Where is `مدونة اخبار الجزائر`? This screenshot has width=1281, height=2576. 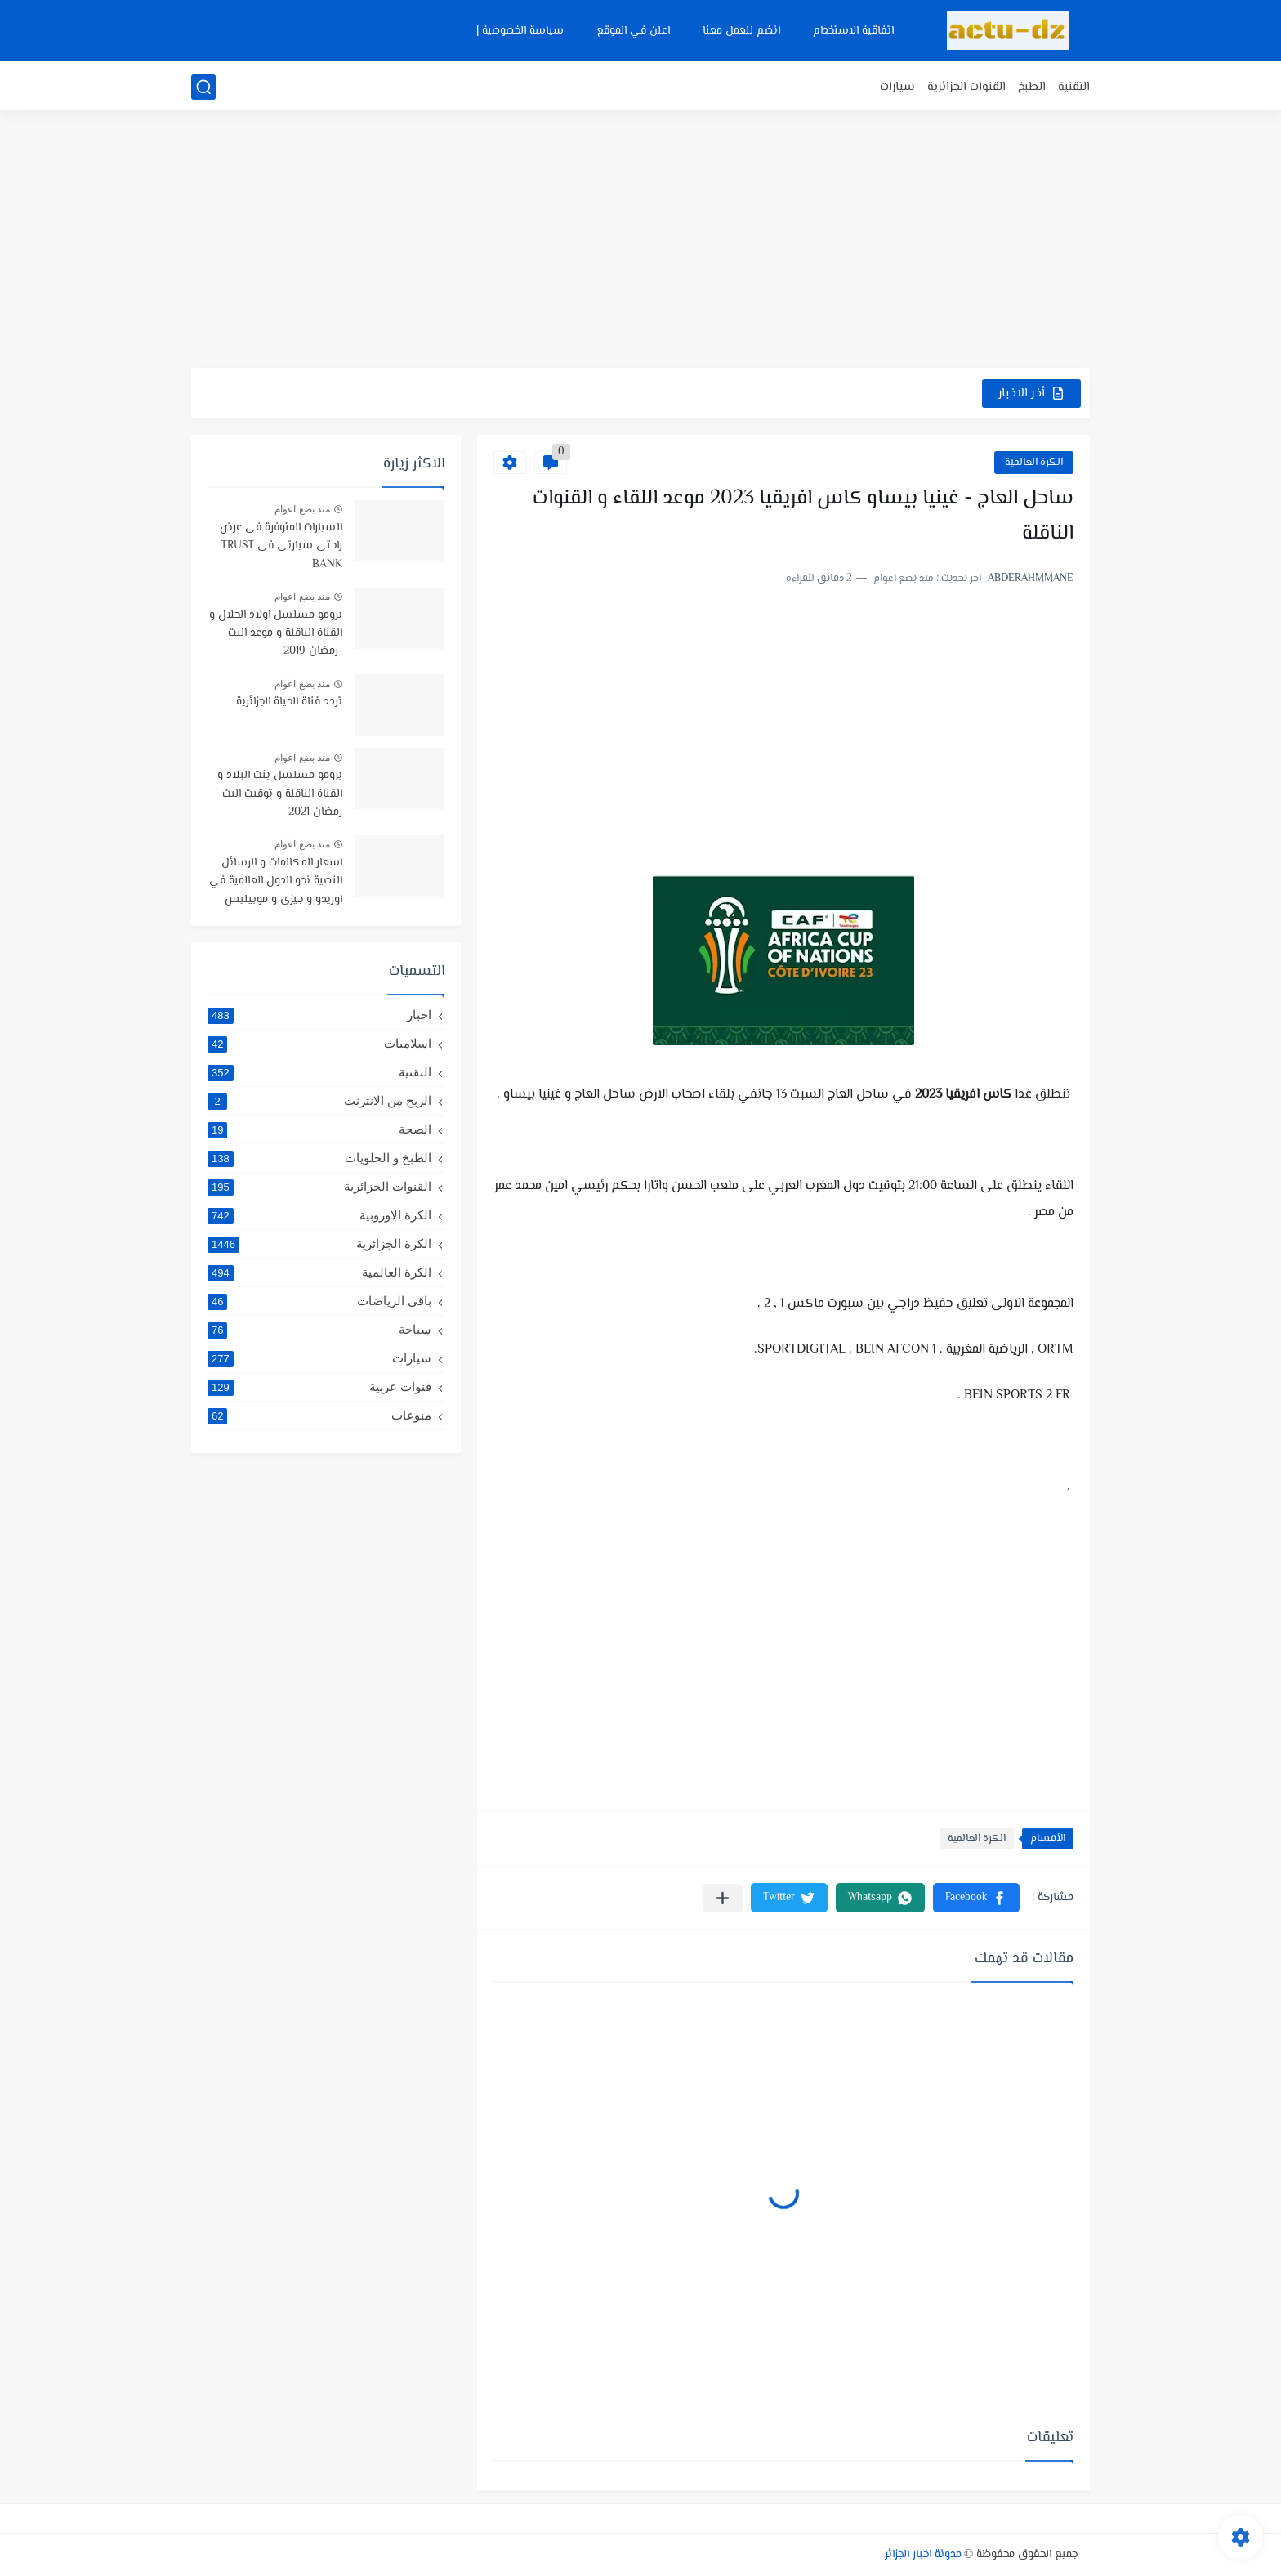 مدونة اخبار الجزائر is located at coordinates (923, 2555).